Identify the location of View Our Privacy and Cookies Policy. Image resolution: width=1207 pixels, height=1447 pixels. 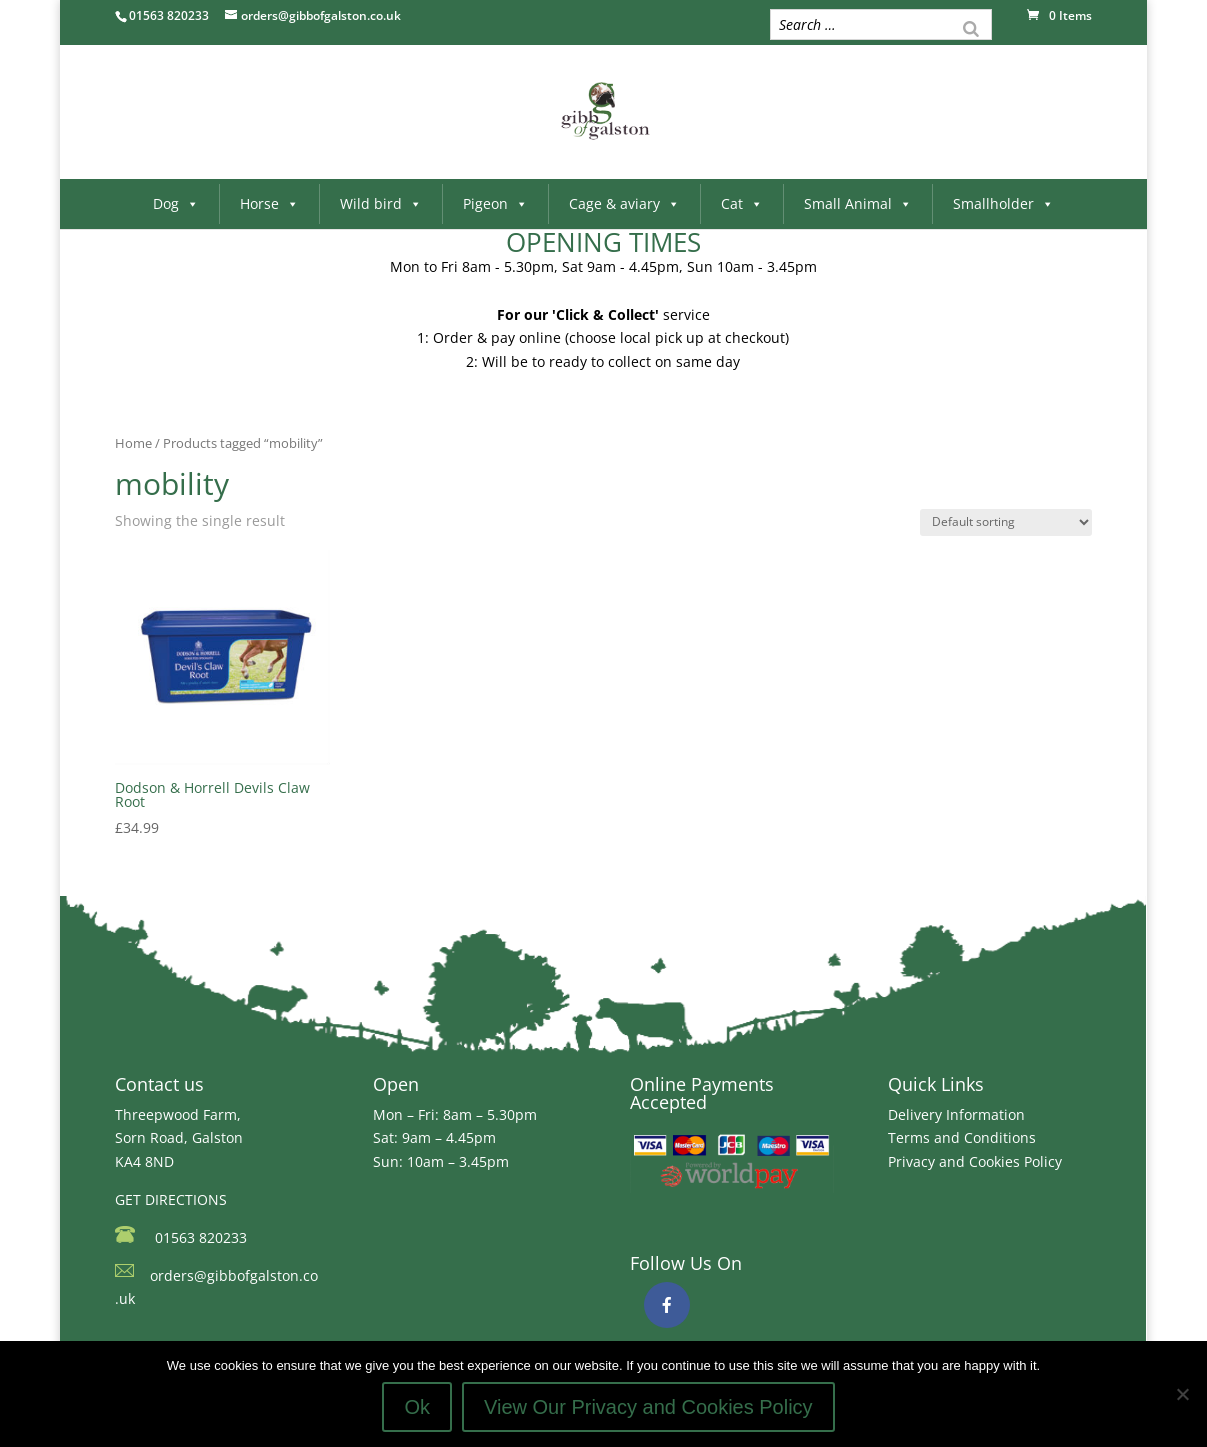
(648, 1407).